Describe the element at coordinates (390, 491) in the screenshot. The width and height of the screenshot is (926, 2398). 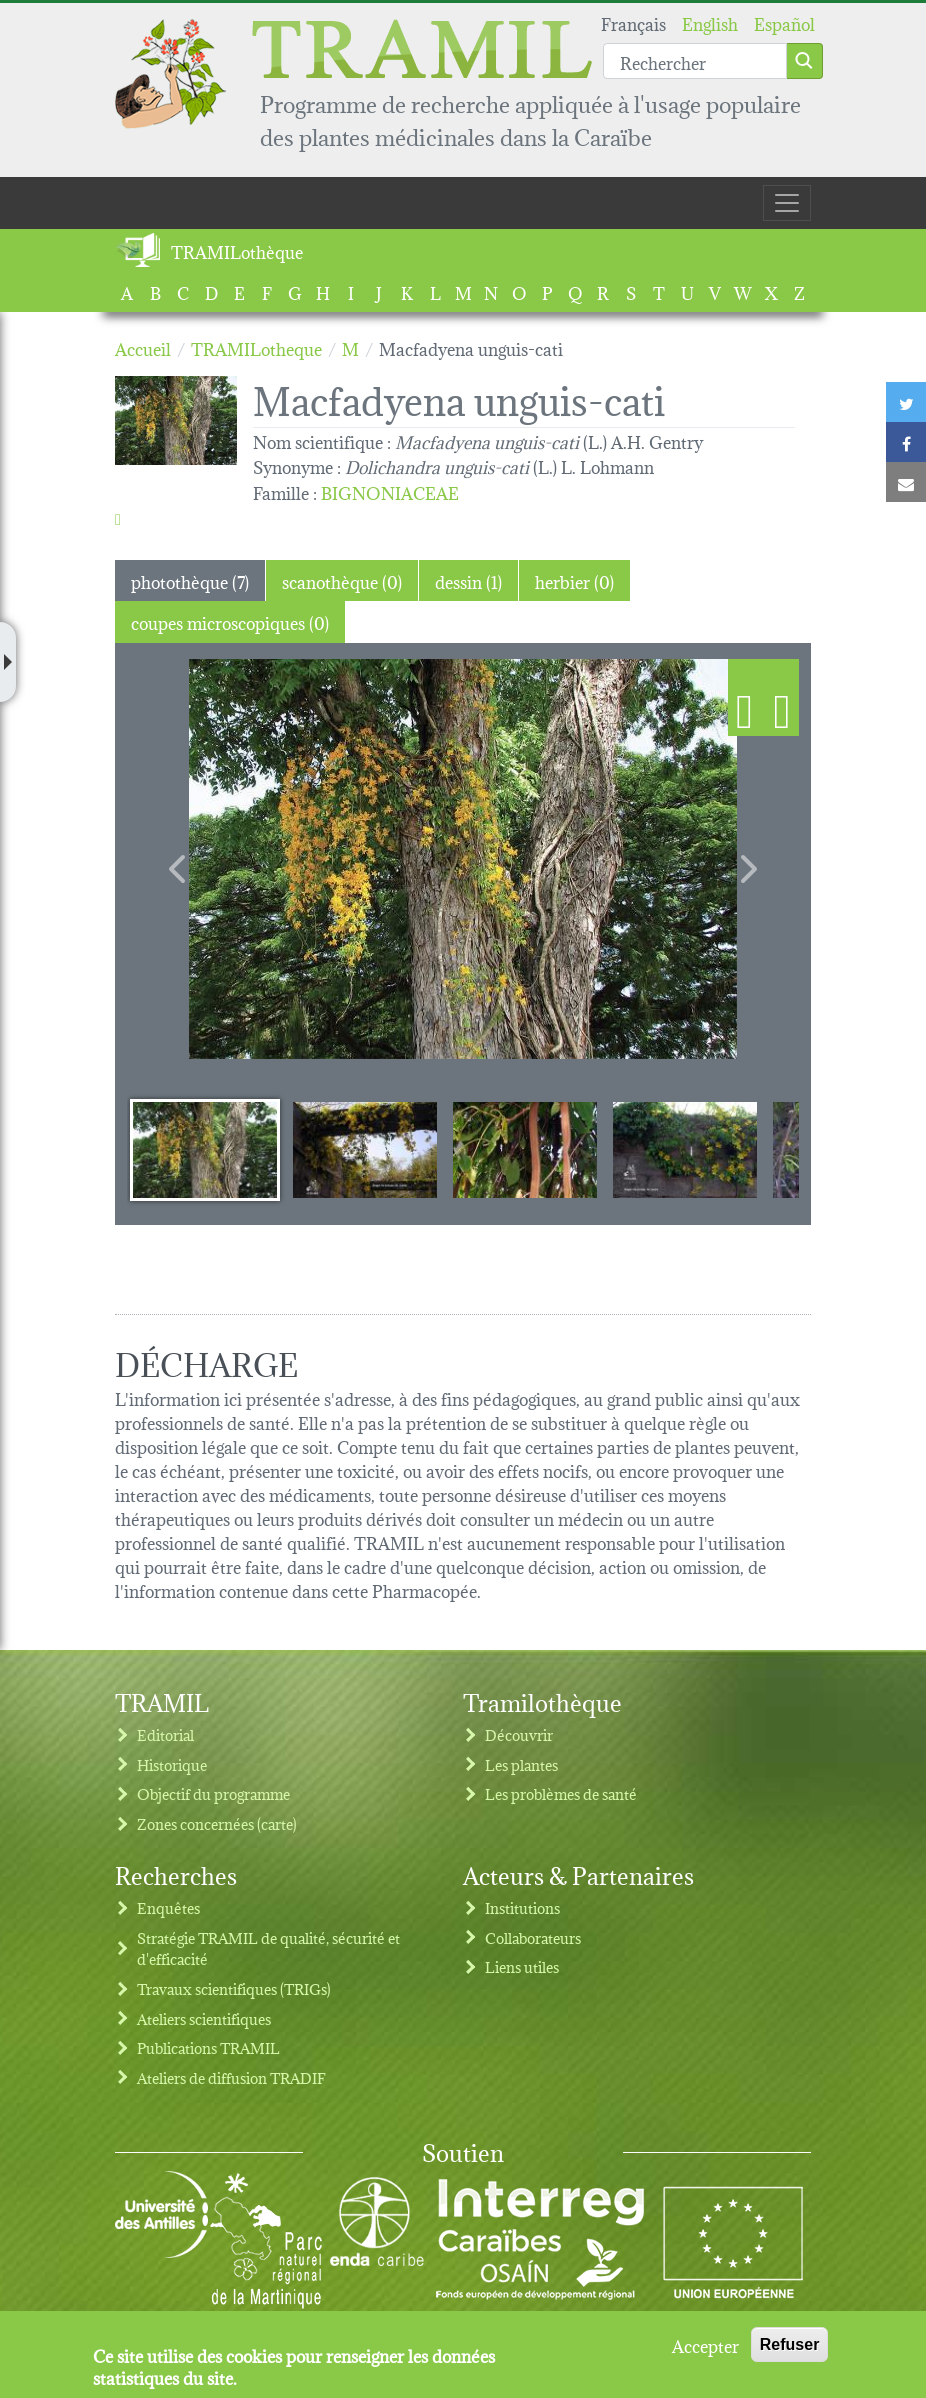
I see `BIGNONIACEAE` at that location.